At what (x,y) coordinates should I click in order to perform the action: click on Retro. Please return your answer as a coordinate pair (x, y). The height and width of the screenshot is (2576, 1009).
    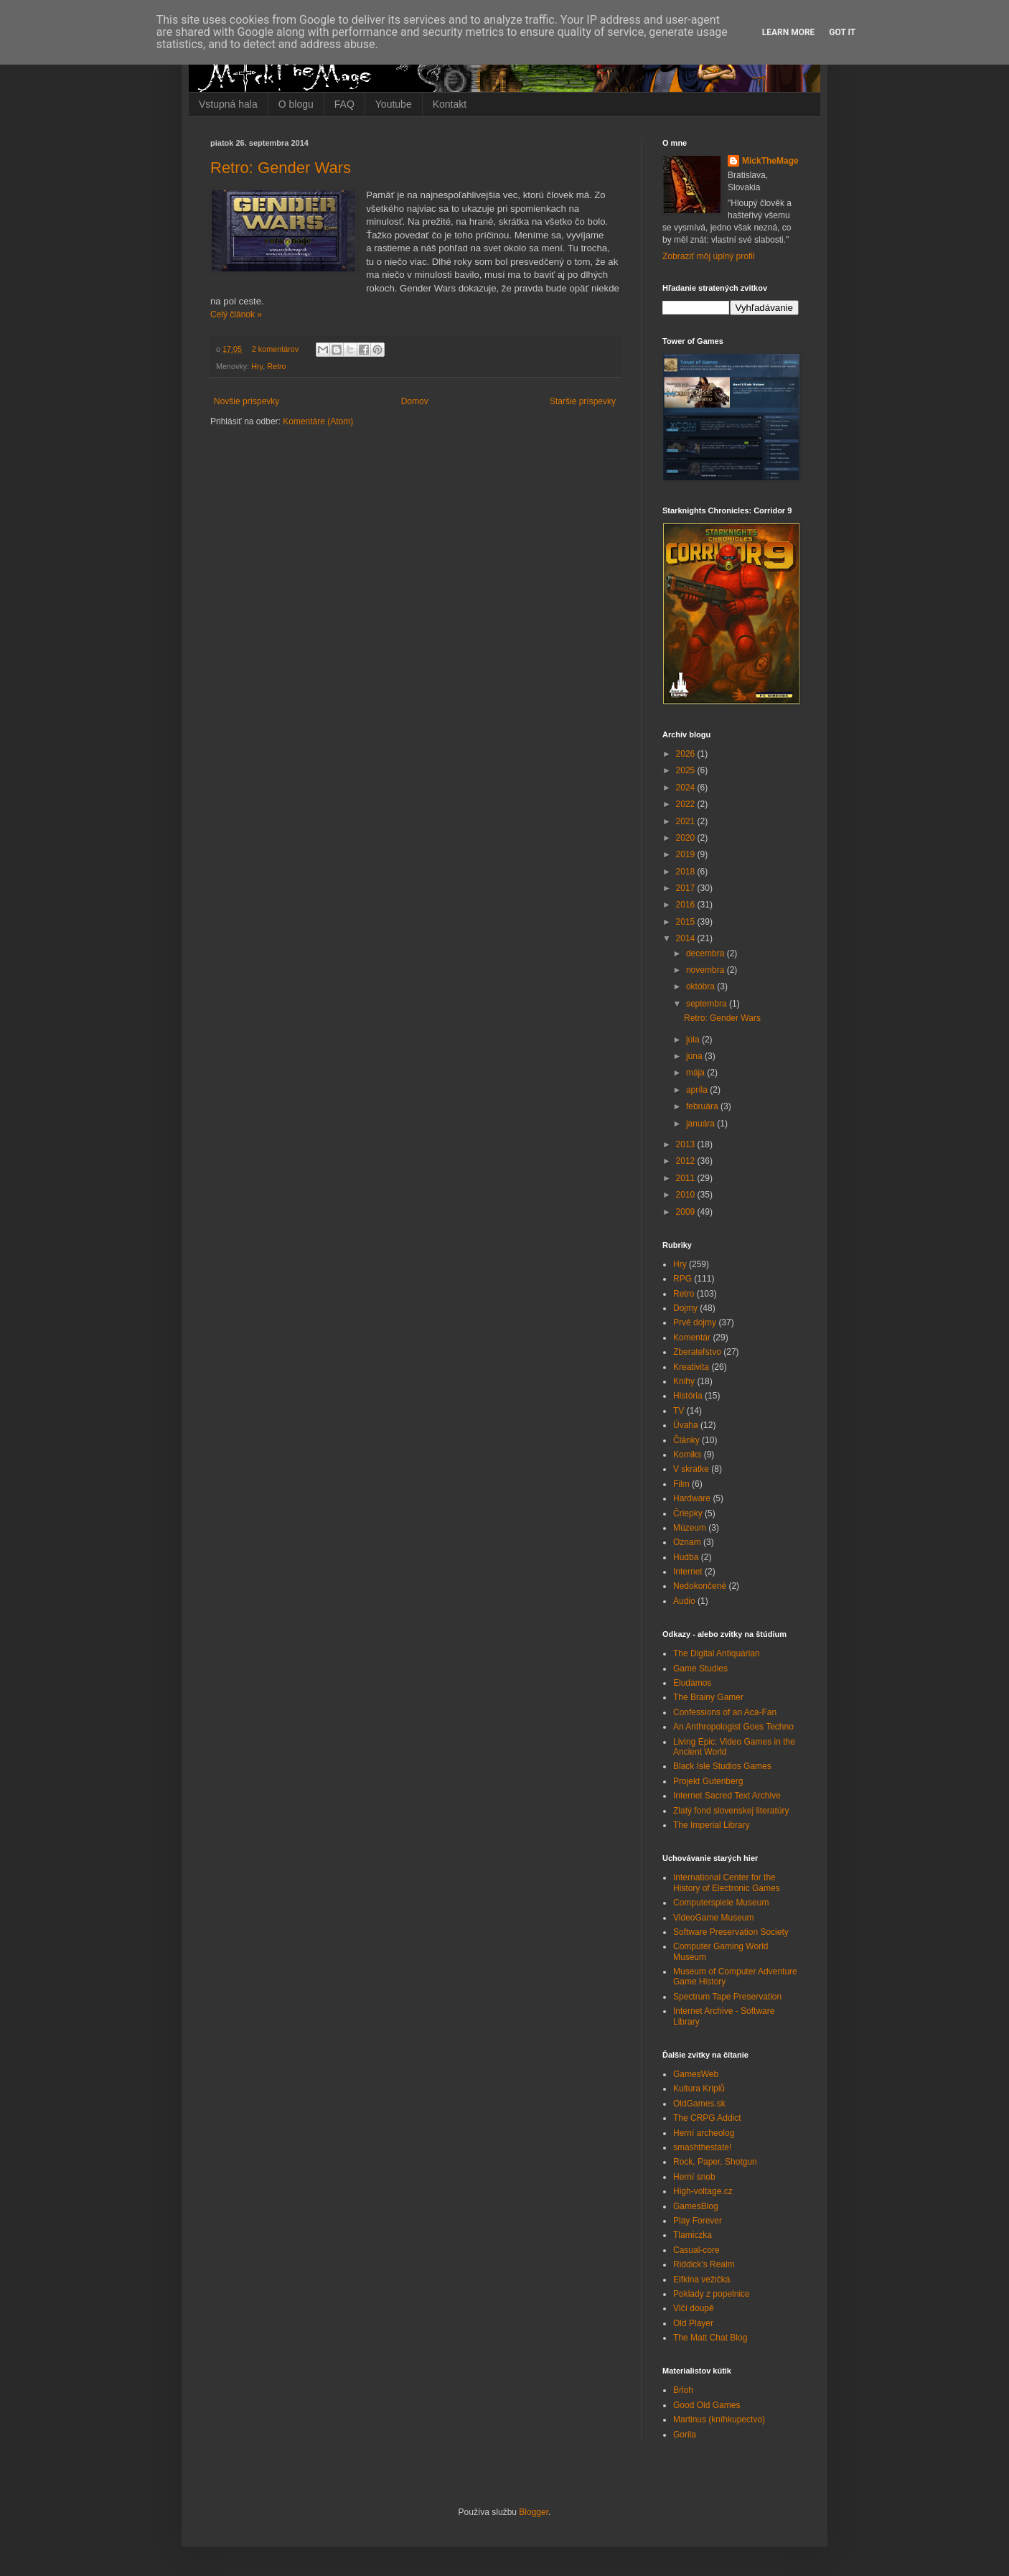
    Looking at the image, I should click on (276, 366).